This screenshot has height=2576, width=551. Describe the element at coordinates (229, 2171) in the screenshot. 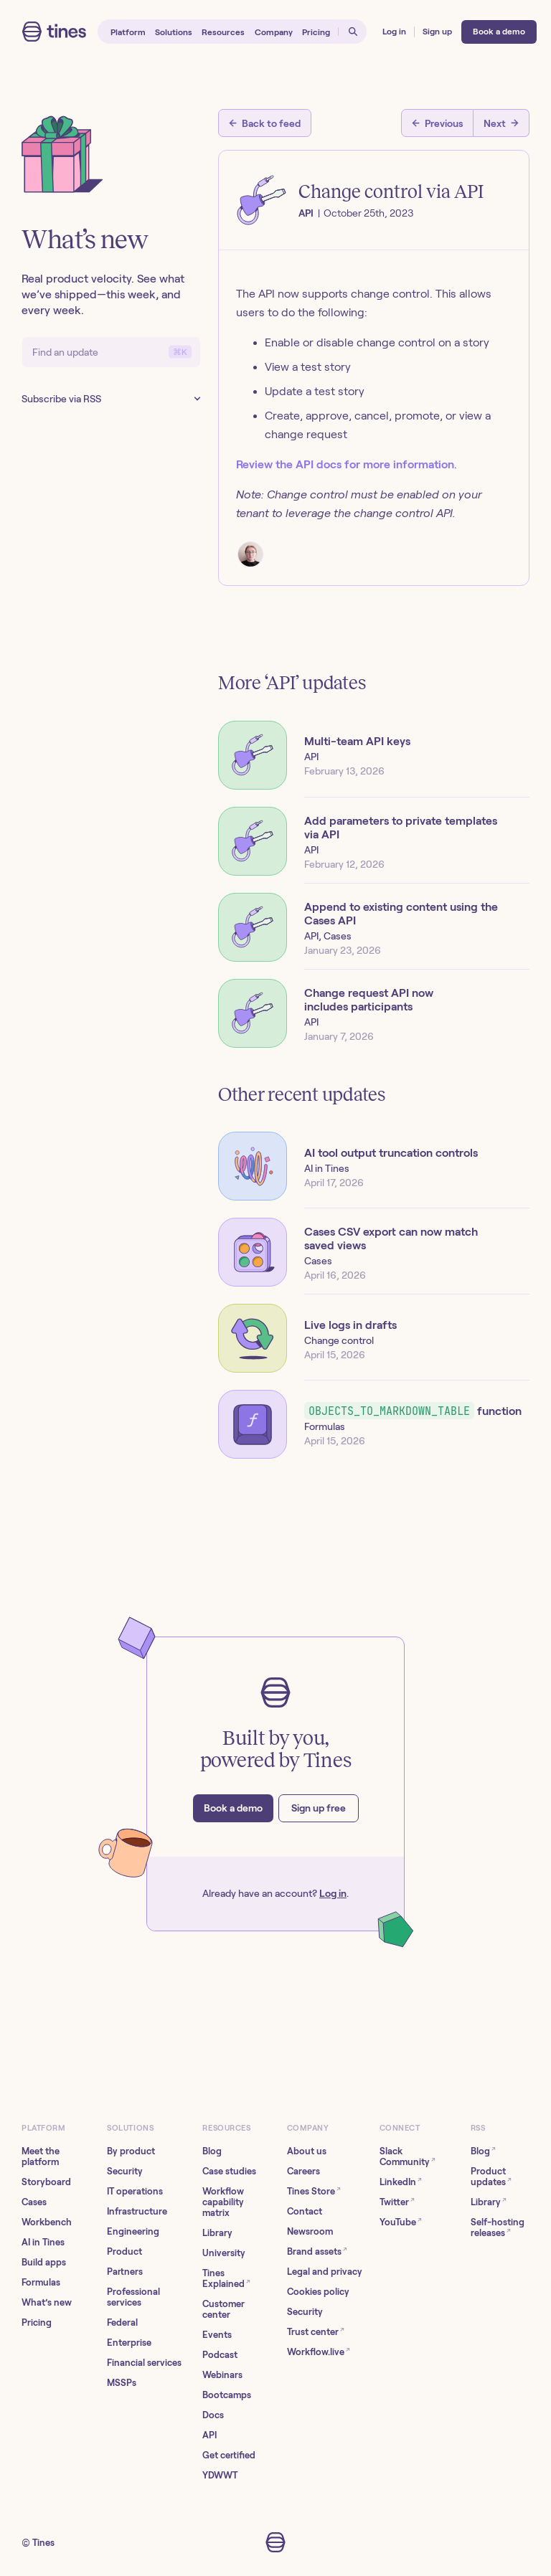

I see `Case studies` at that location.